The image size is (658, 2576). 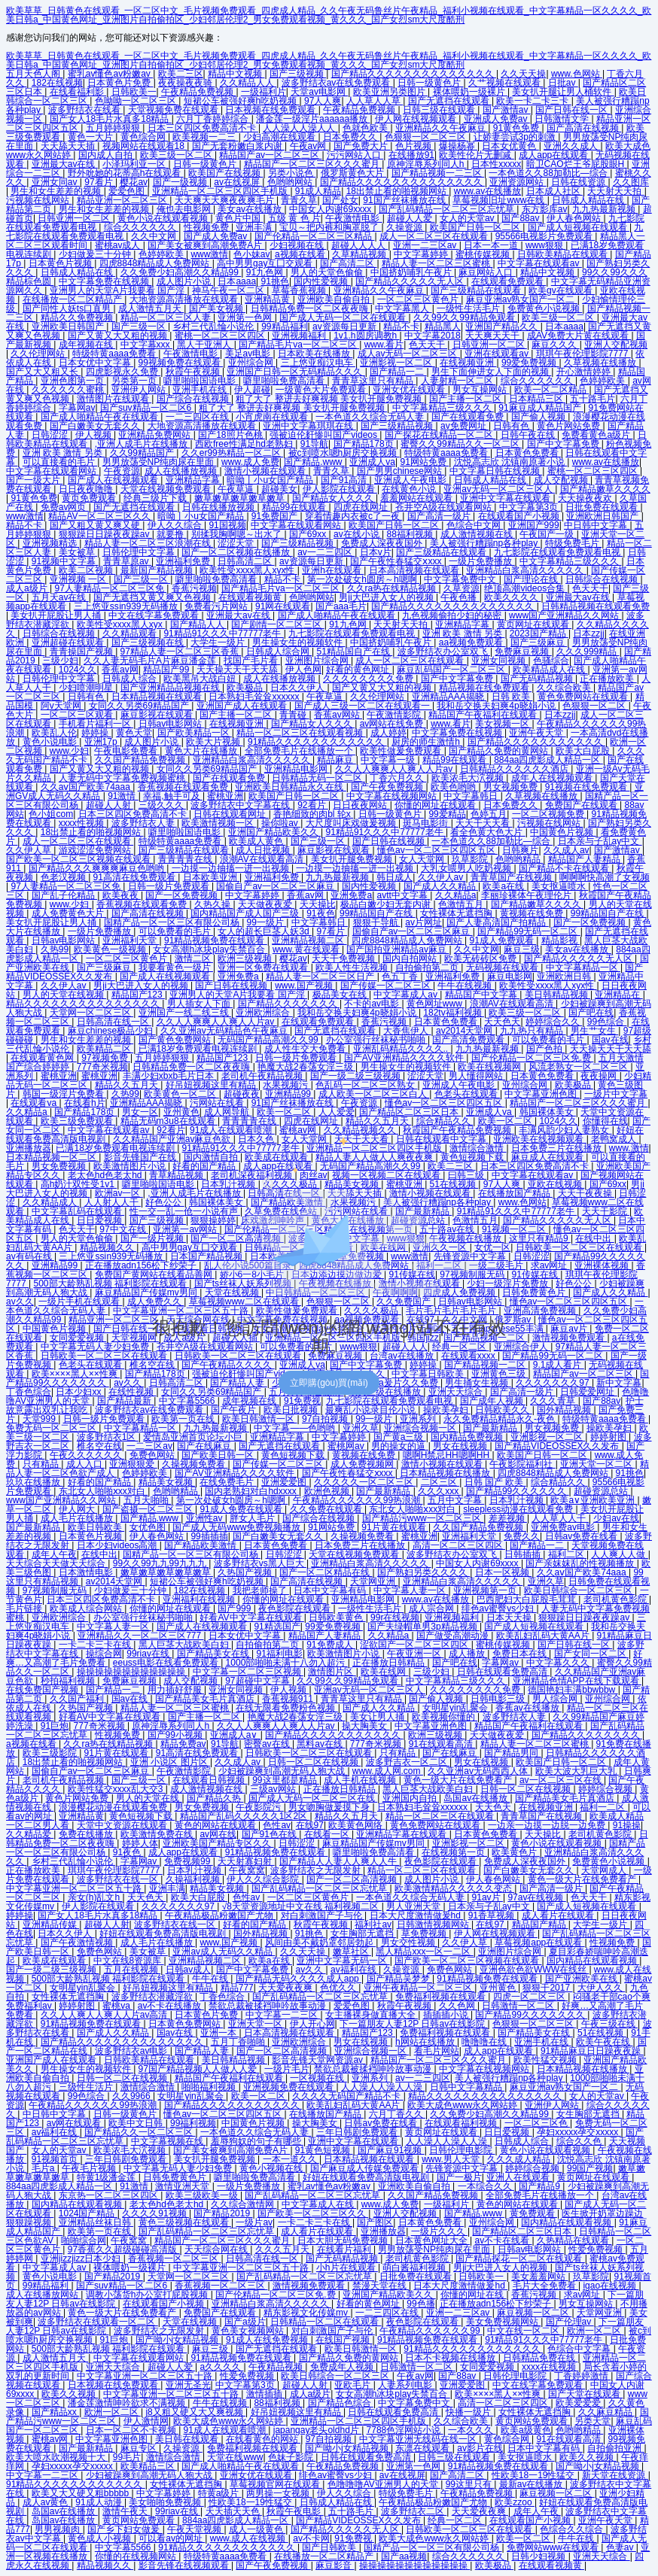 I want to click on 亚洲视频 一区, so click(x=79, y=579).